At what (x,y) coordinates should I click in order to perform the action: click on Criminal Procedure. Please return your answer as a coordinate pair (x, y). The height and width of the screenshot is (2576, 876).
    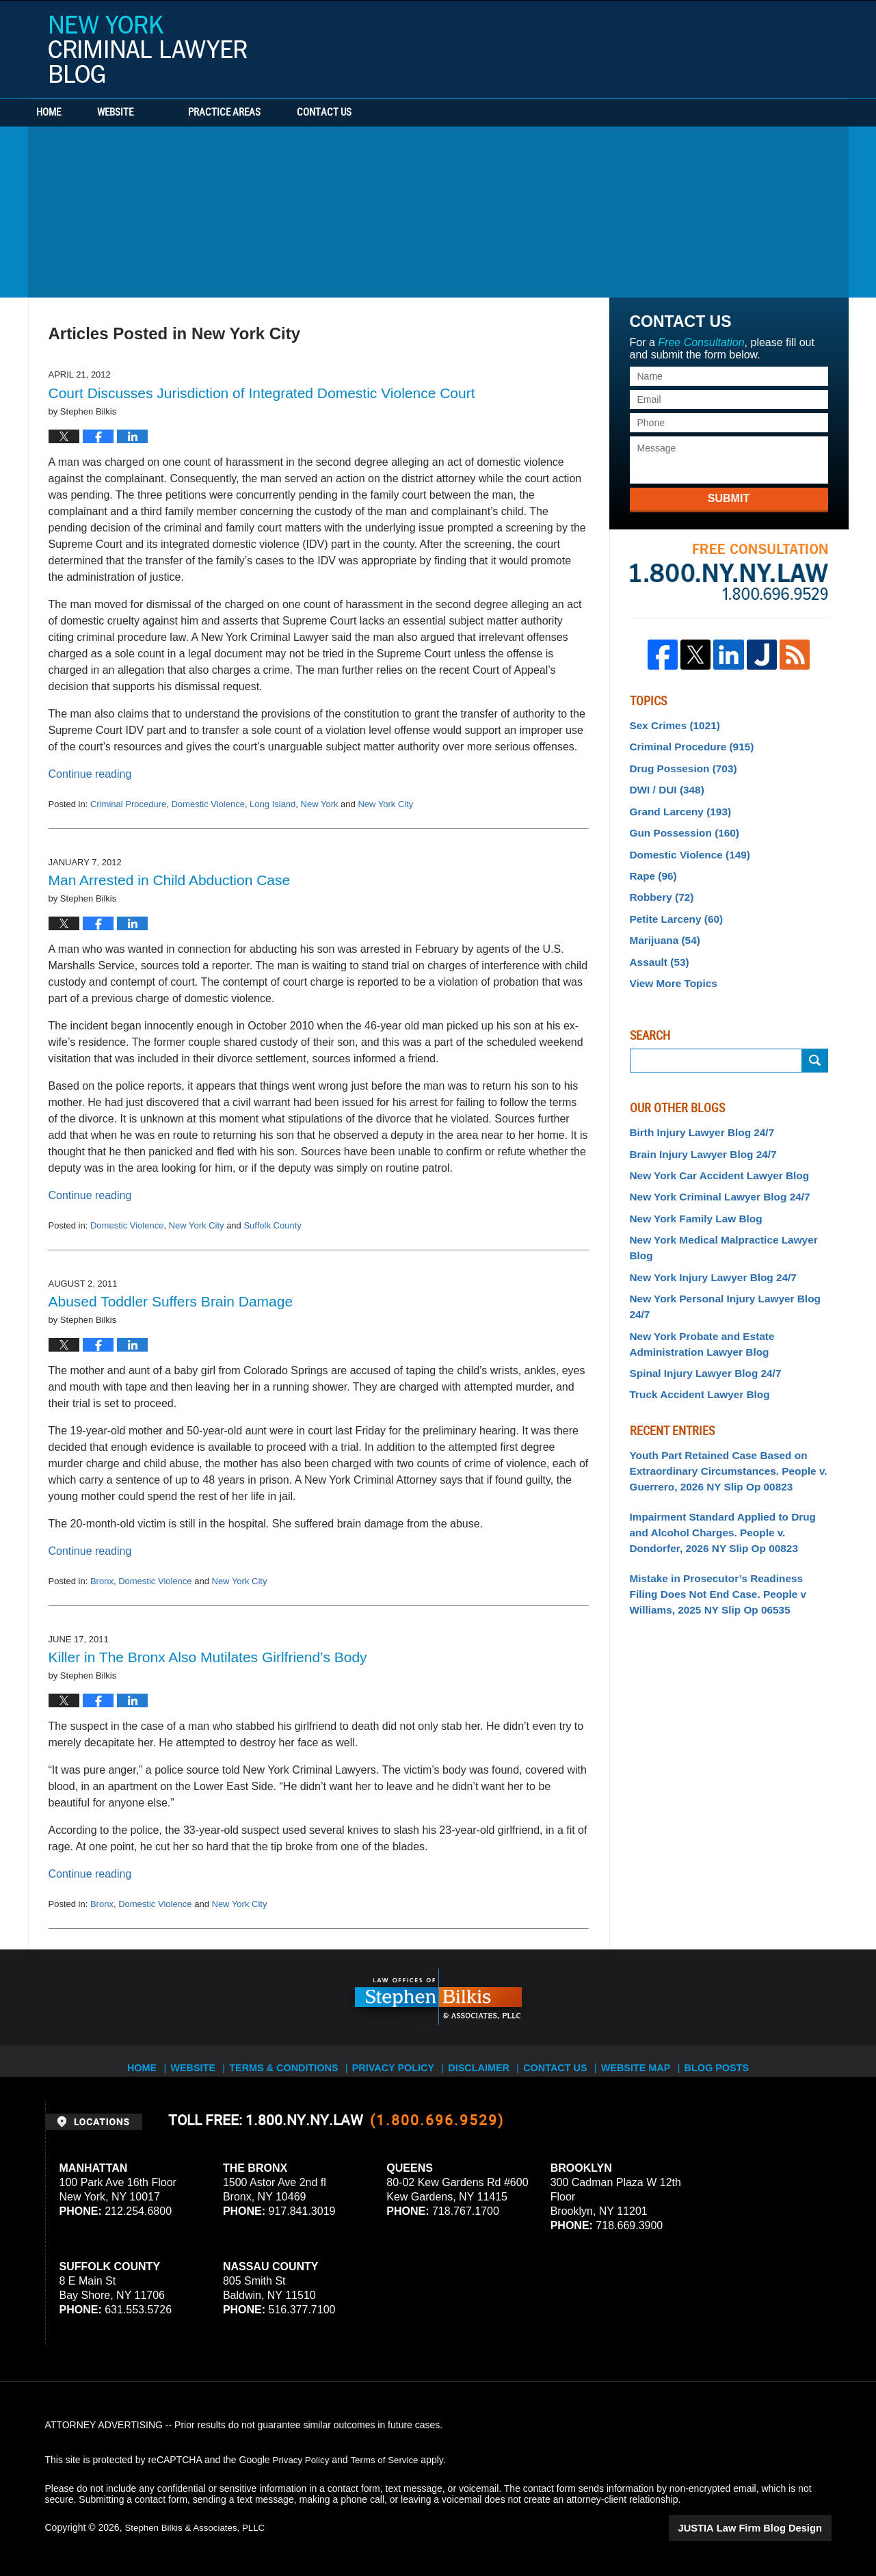
    Looking at the image, I should click on (128, 804).